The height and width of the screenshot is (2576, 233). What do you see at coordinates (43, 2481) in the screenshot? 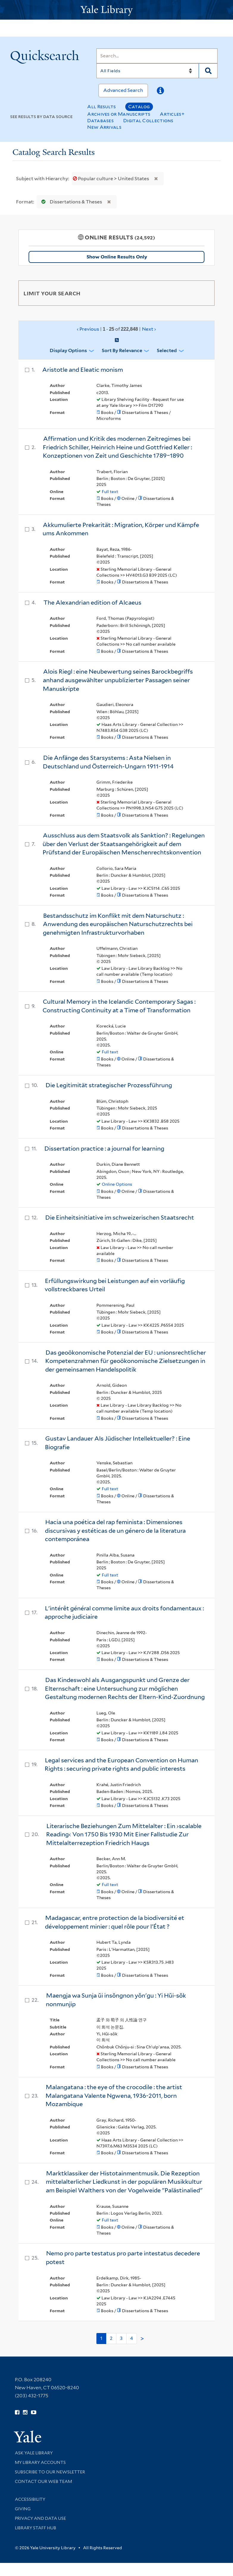
I see `Contact our Web Team` at bounding box center [43, 2481].